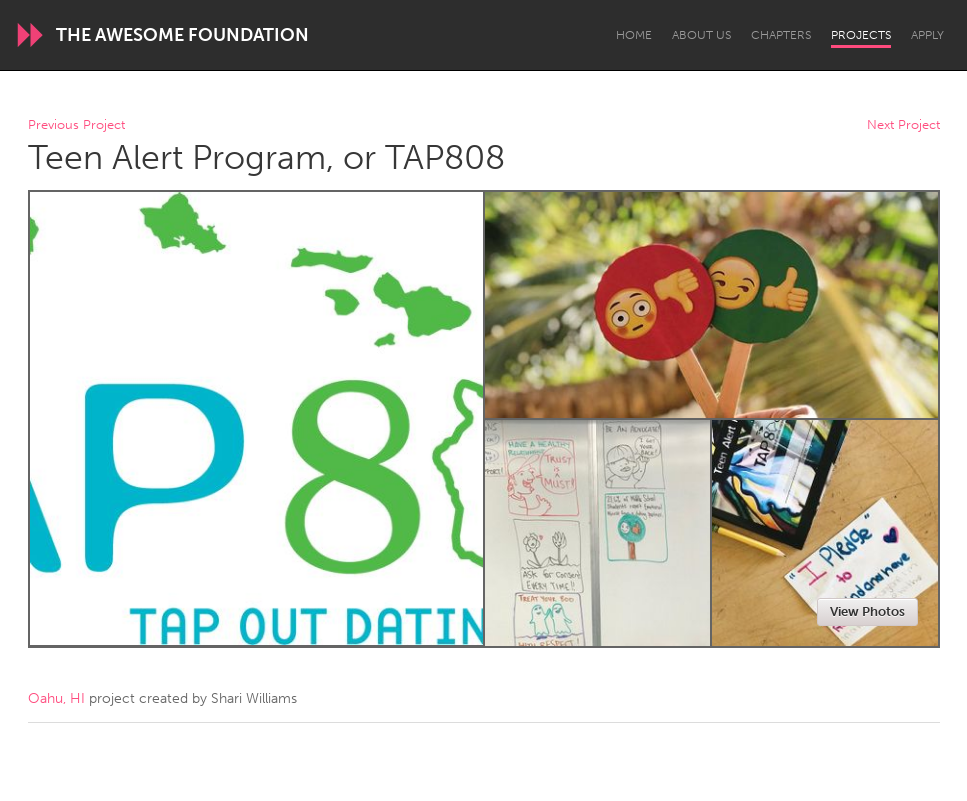  I want to click on Projects, so click(861, 35).